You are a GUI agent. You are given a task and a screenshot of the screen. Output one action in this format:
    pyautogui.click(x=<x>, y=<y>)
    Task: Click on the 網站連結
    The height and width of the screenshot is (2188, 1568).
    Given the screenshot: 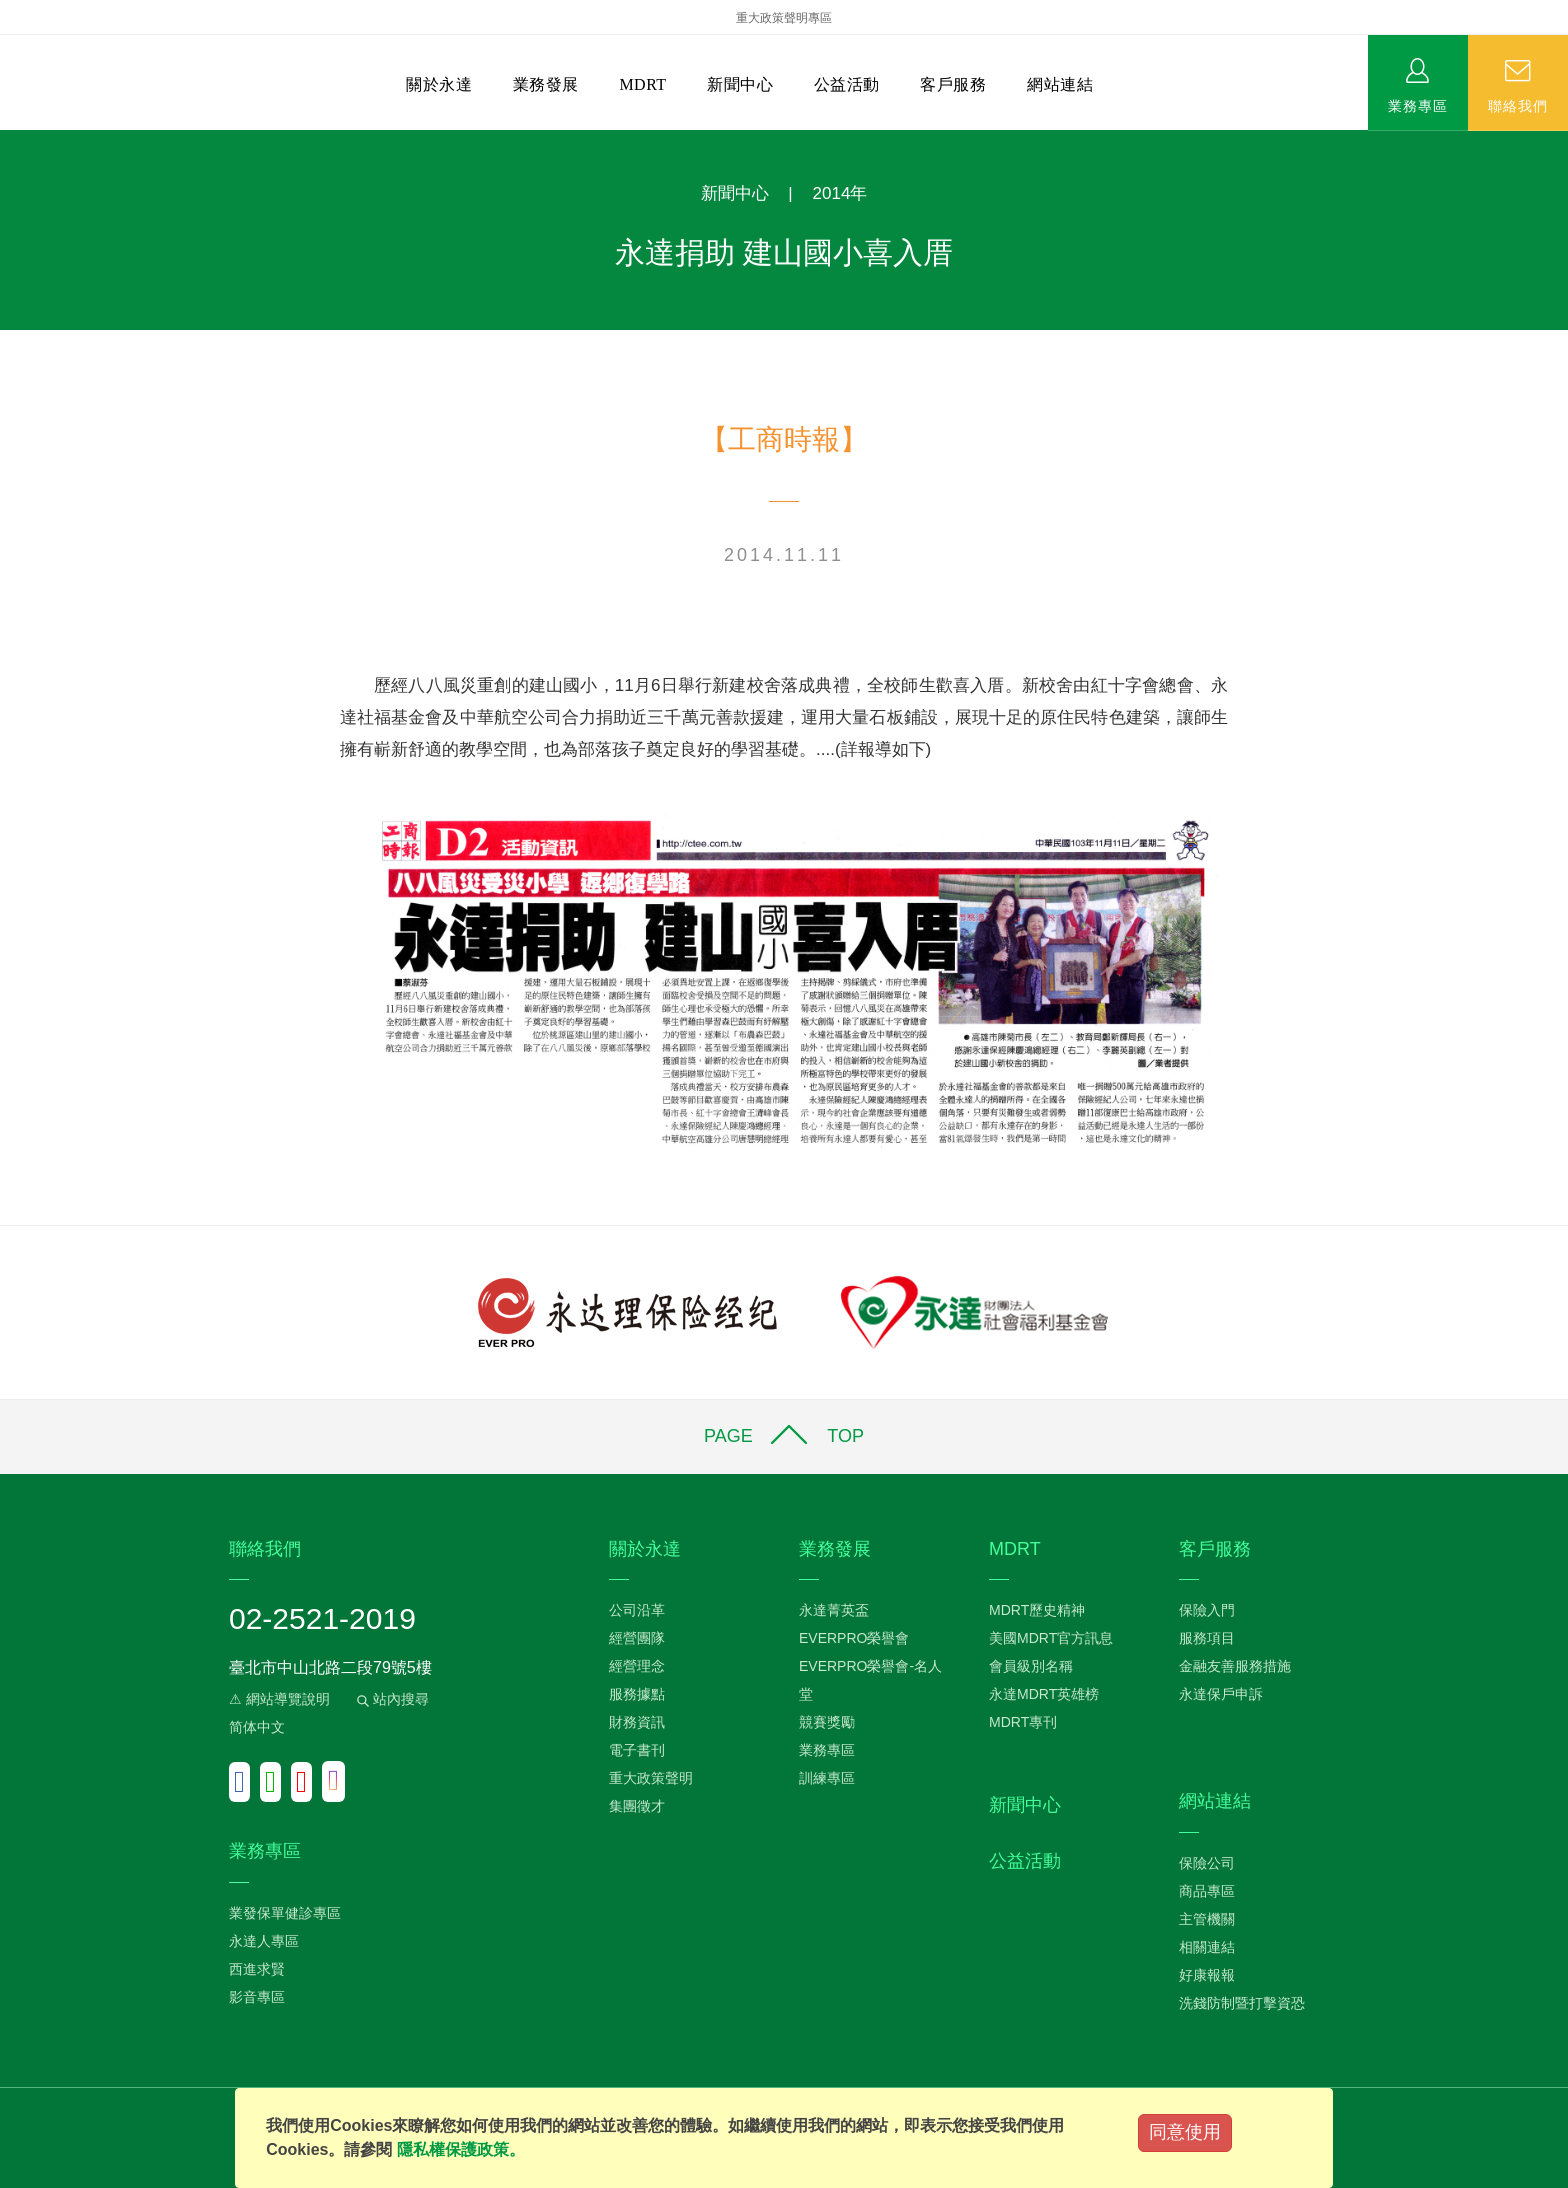 What is the action you would take?
    pyautogui.click(x=1060, y=84)
    